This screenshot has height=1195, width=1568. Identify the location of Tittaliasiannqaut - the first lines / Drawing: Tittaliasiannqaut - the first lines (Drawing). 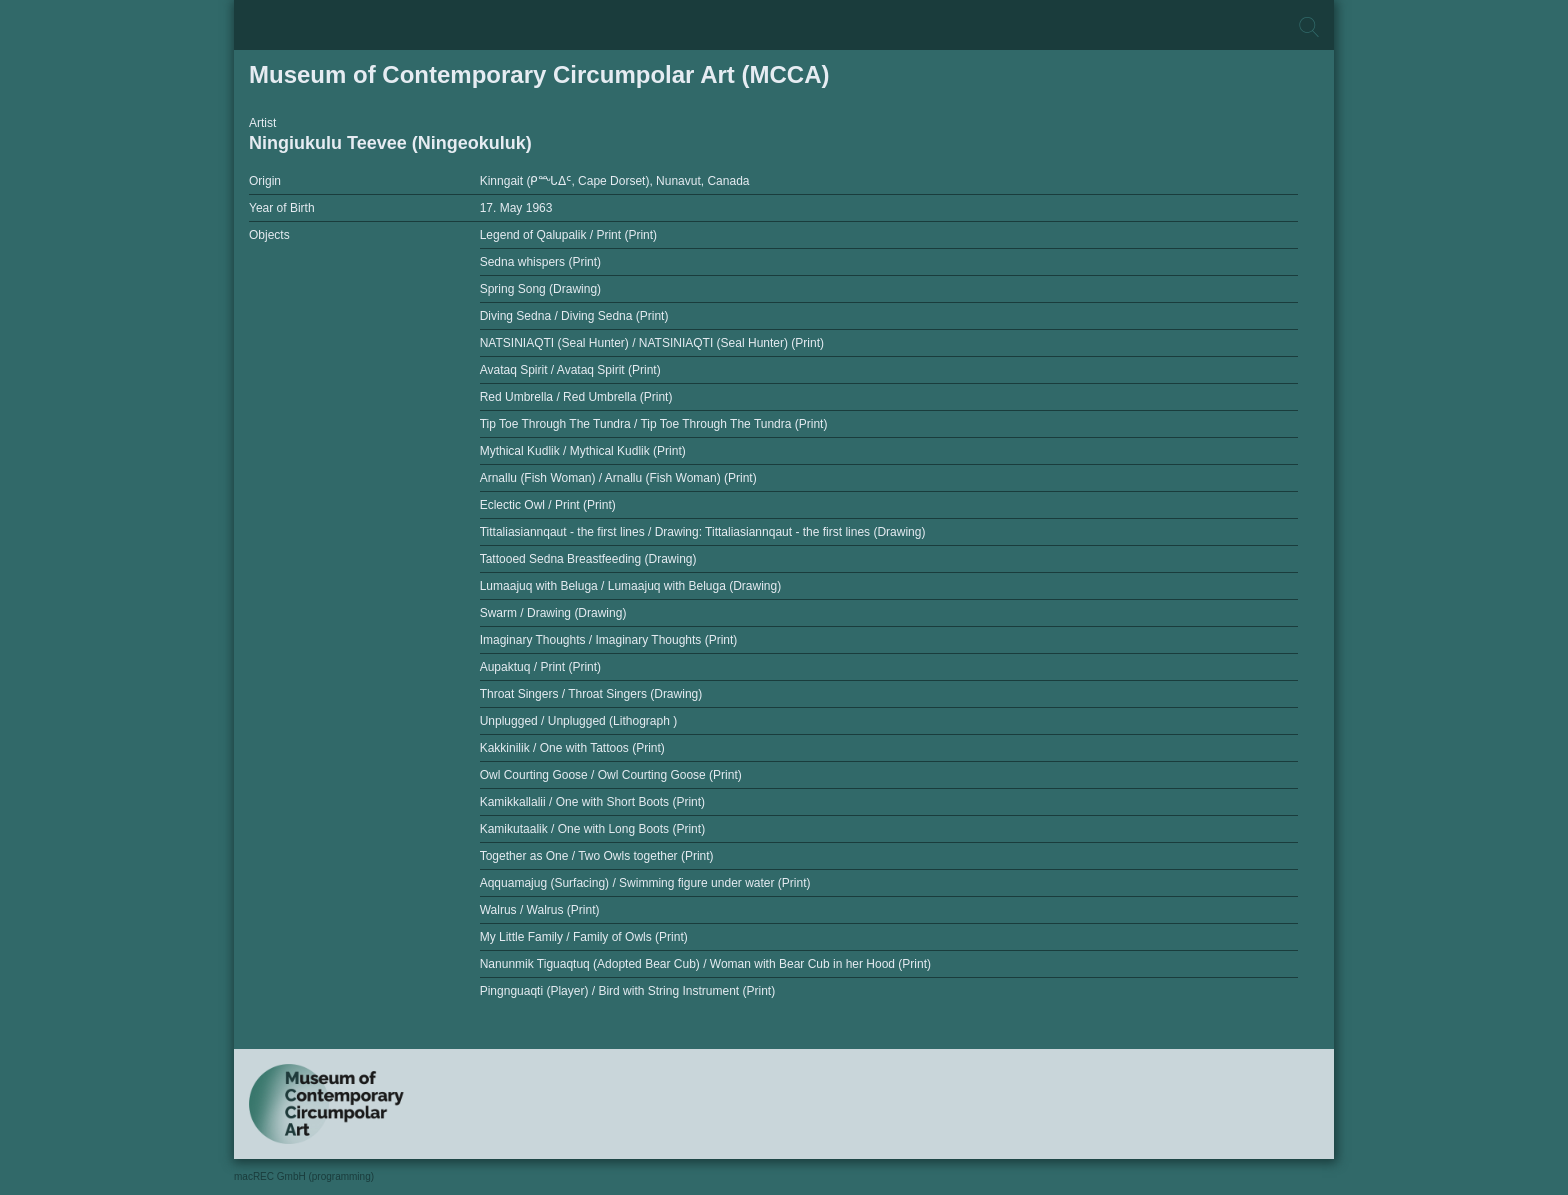
(703, 532).